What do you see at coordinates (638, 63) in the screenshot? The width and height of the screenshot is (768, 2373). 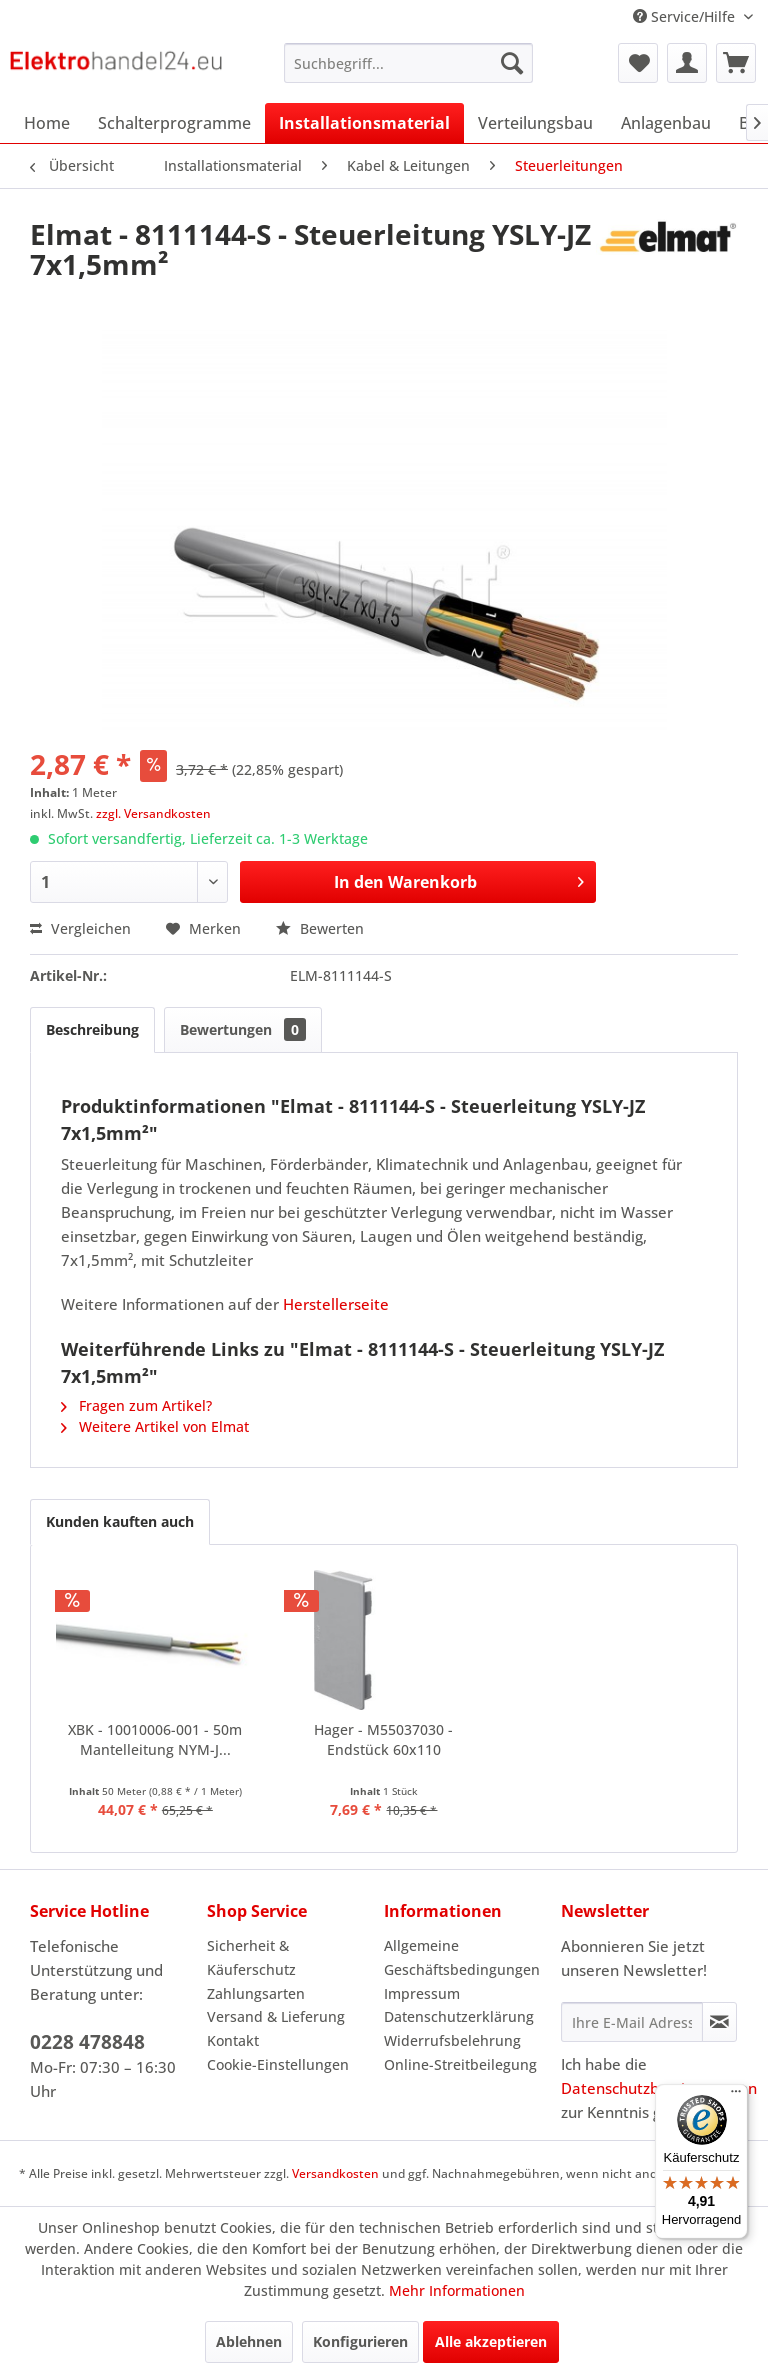 I see `[Merkzettel]` at bounding box center [638, 63].